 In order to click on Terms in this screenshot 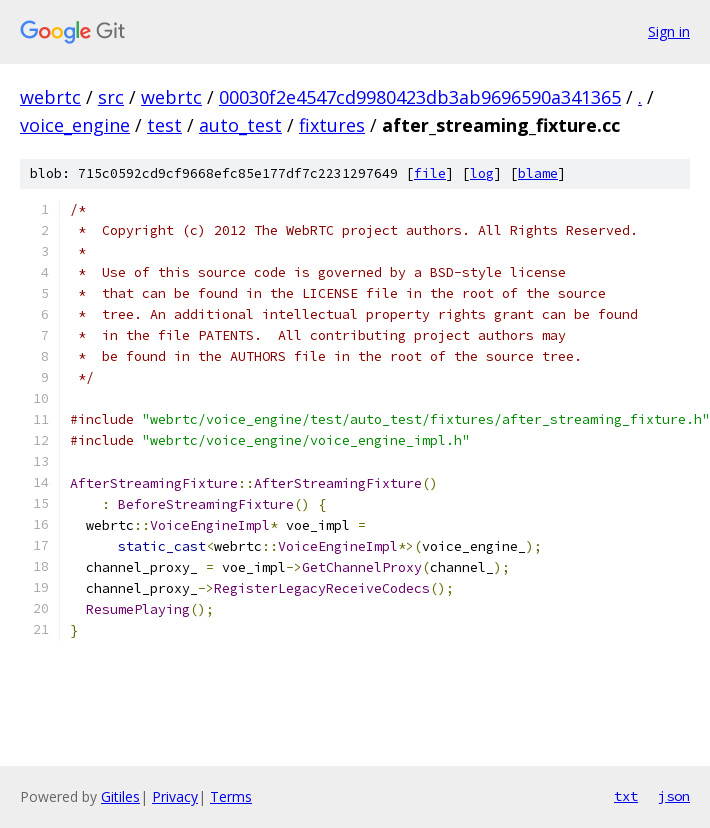, I will do `click(231, 796)`.